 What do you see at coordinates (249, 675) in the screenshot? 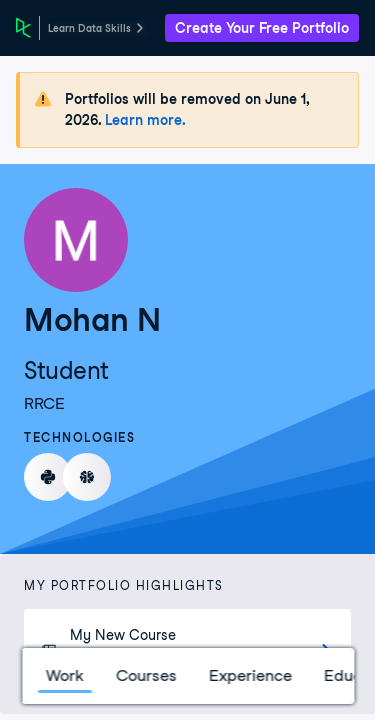
I see `Experience` at bounding box center [249, 675].